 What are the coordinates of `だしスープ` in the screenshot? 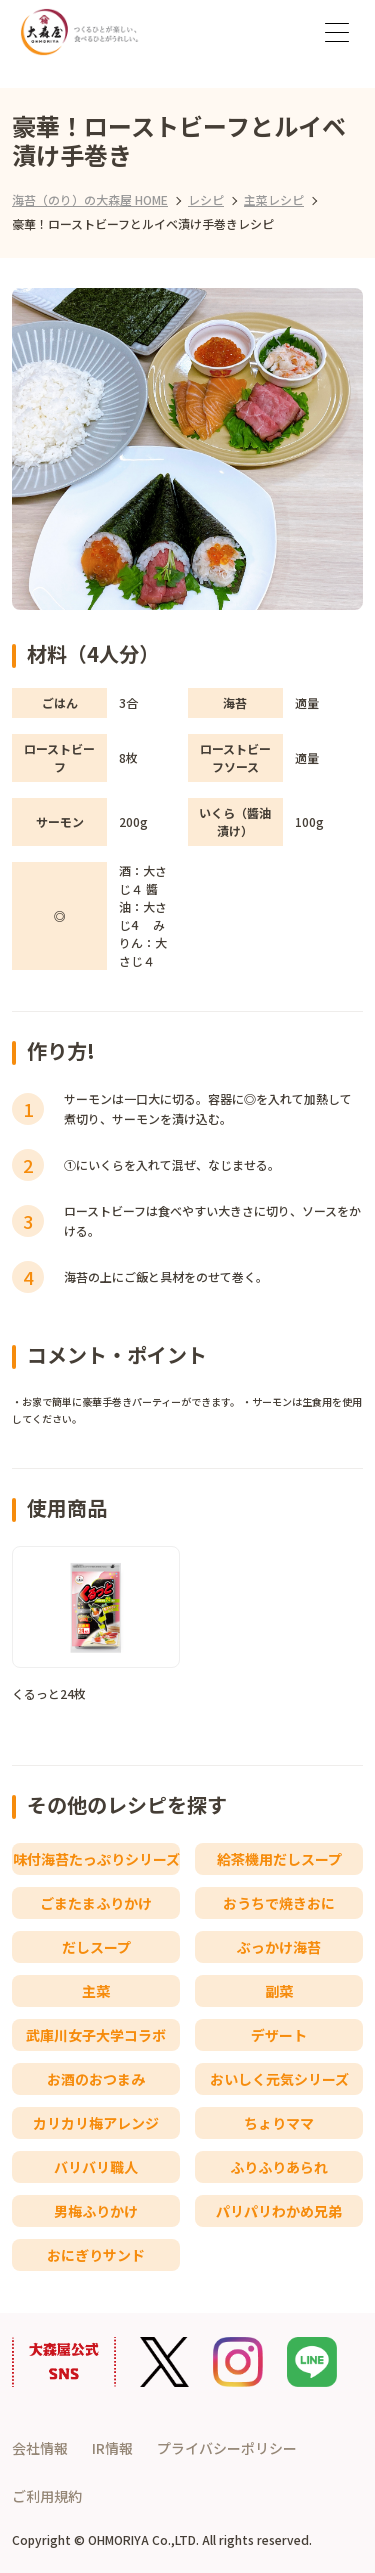 It's located at (96, 1947).